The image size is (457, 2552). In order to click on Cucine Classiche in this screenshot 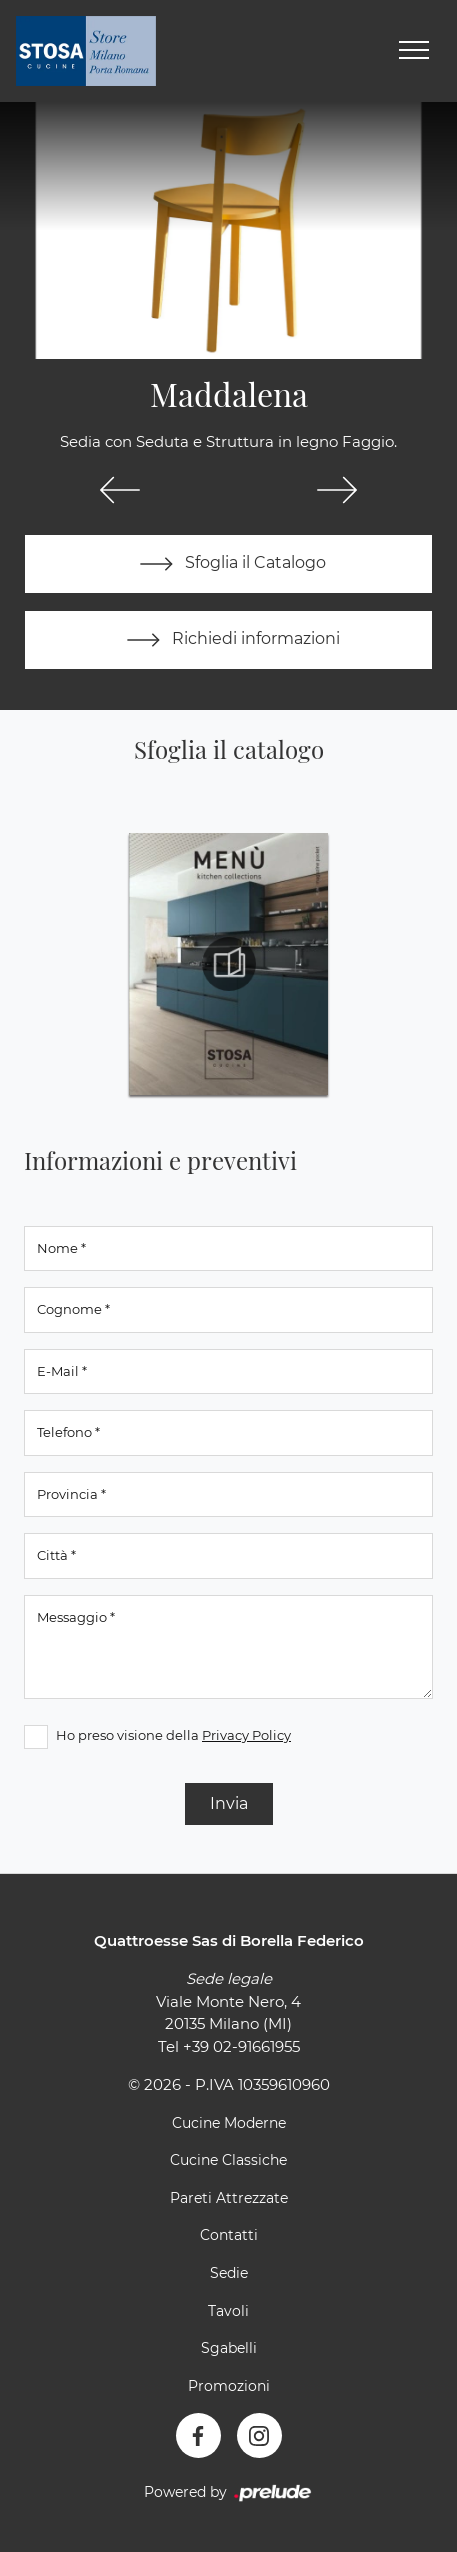, I will do `click(228, 2160)`.